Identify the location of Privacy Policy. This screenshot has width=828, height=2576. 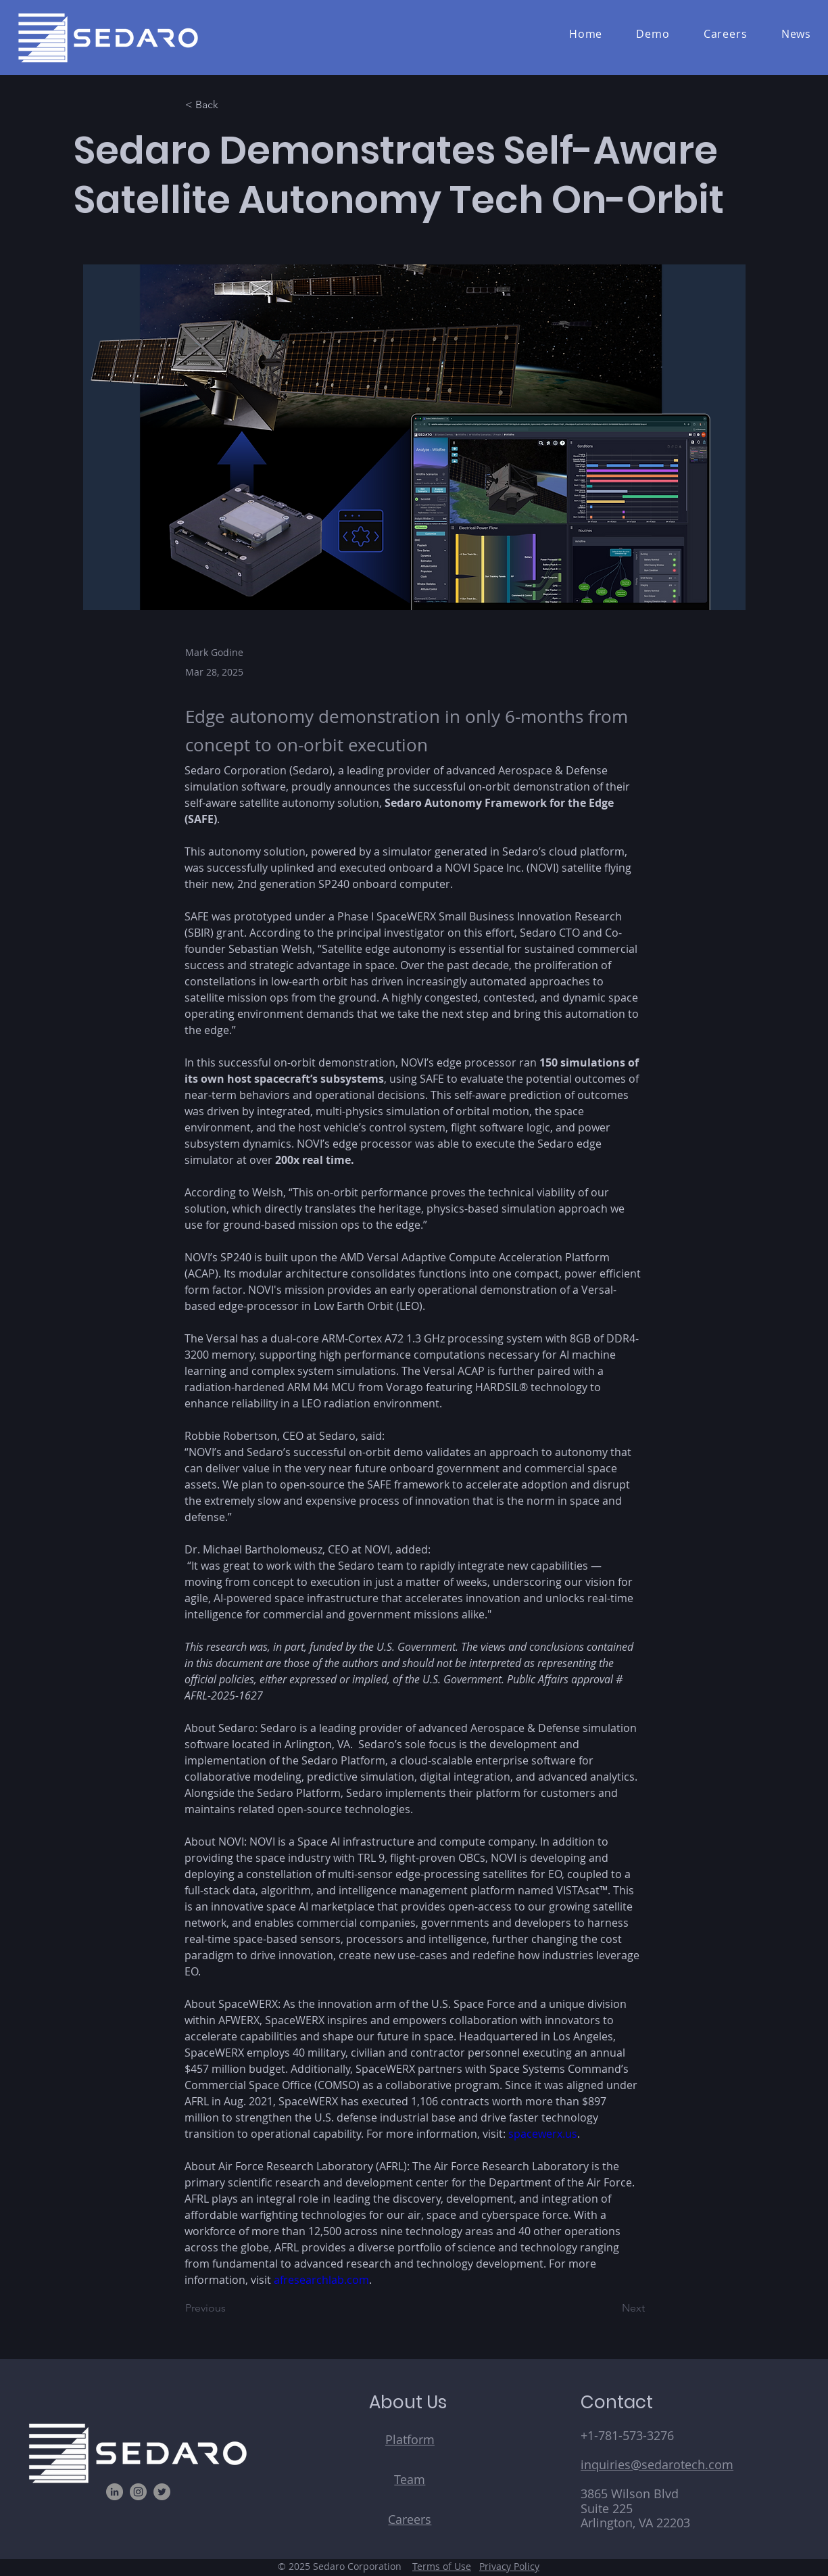
(509, 2566).